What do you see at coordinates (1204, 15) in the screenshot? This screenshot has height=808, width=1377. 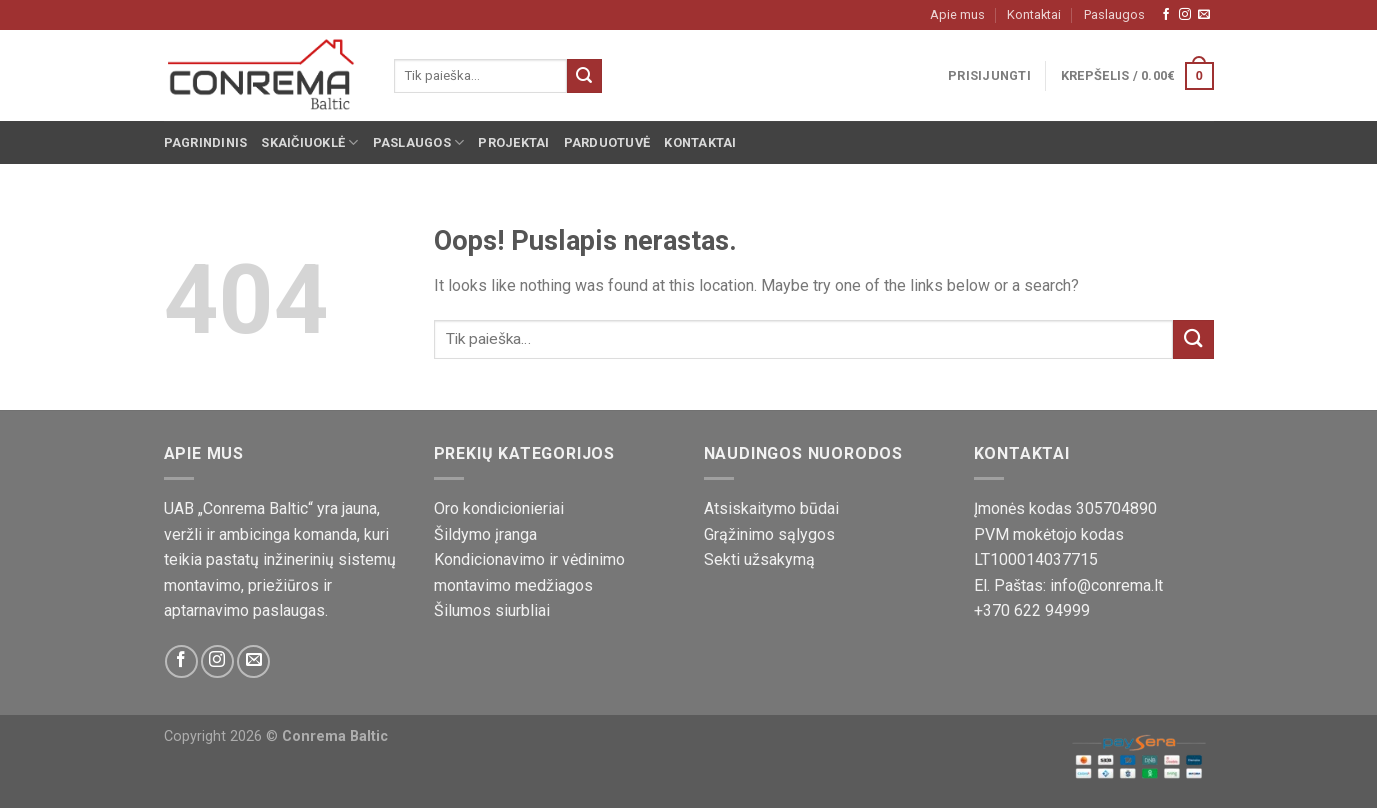 I see `[Susisiekite su mumis!]` at bounding box center [1204, 15].